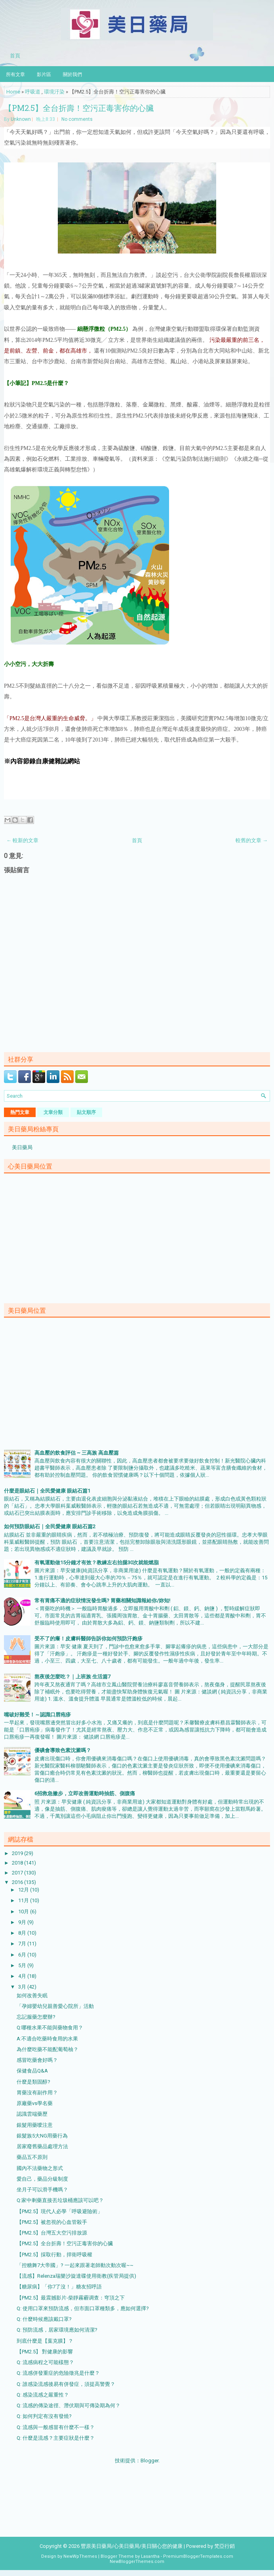 The height and width of the screenshot is (2576, 274). Describe the element at coordinates (22, 1976) in the screenshot. I see `4月` at that location.